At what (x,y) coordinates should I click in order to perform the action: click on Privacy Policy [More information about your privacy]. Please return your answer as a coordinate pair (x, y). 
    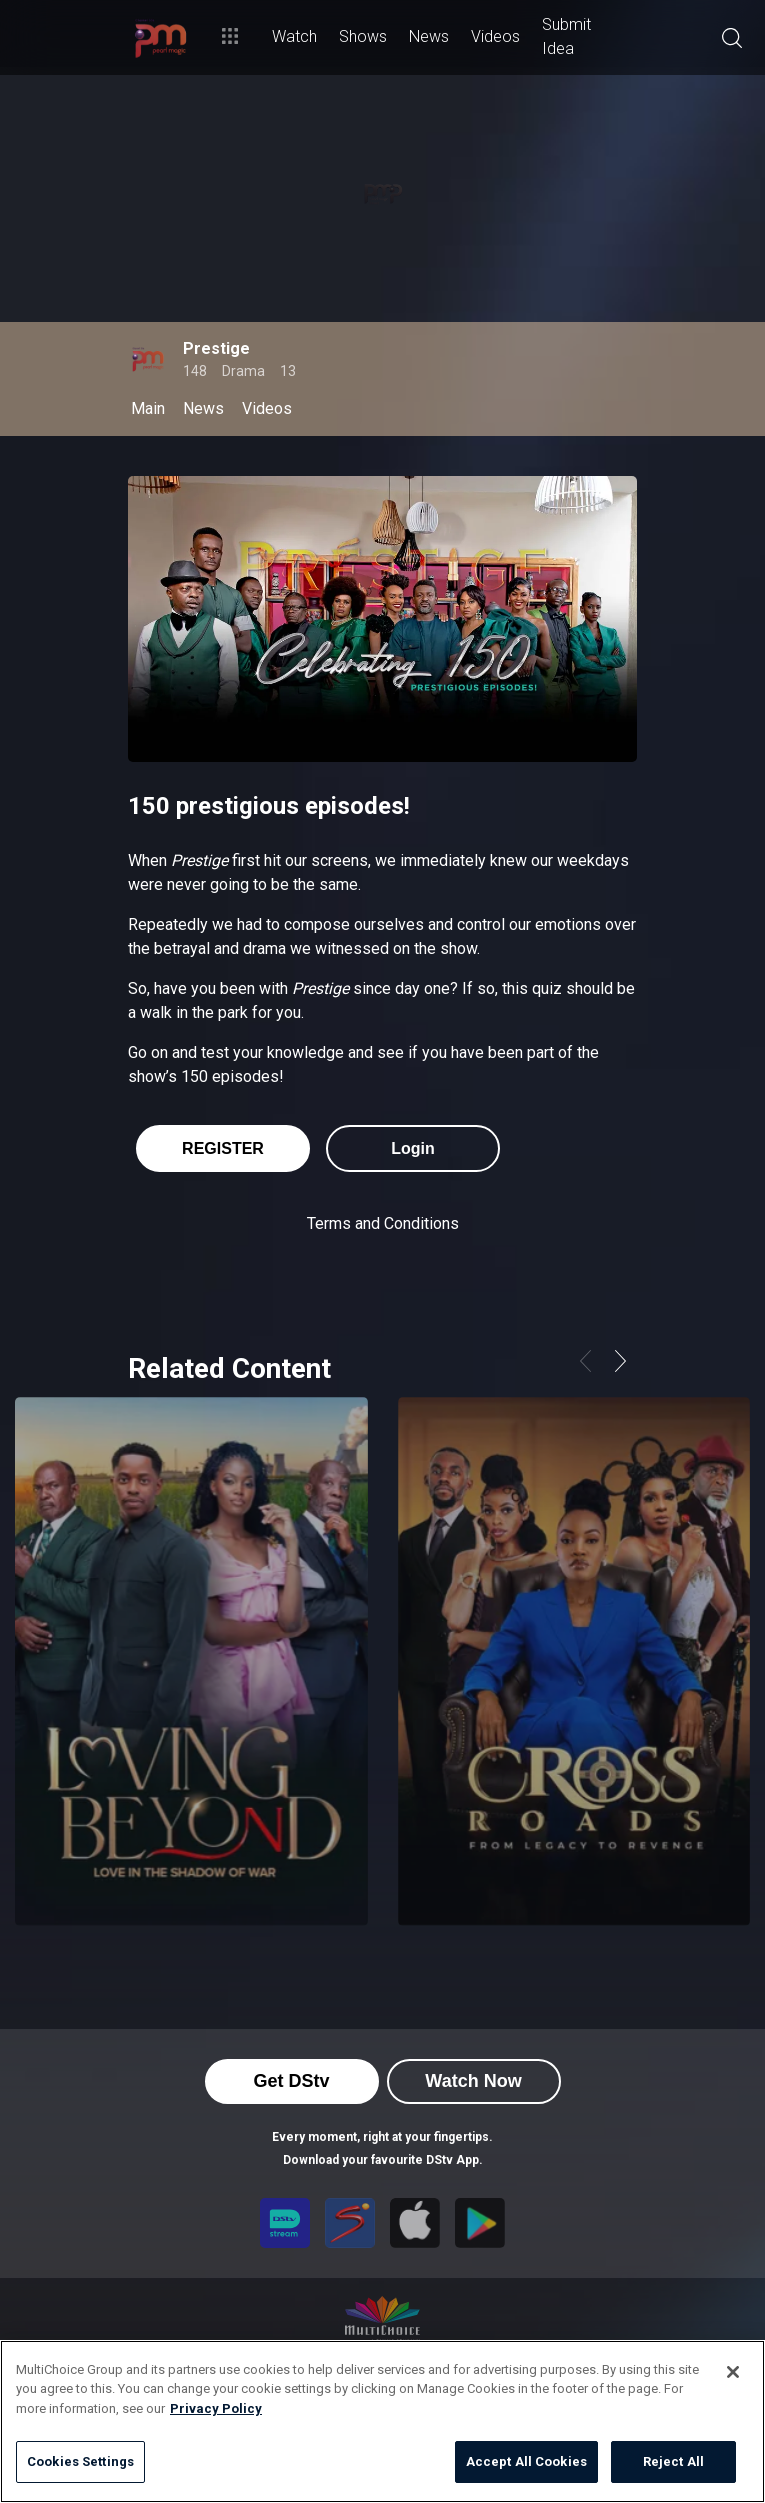
    Looking at the image, I should click on (216, 2408).